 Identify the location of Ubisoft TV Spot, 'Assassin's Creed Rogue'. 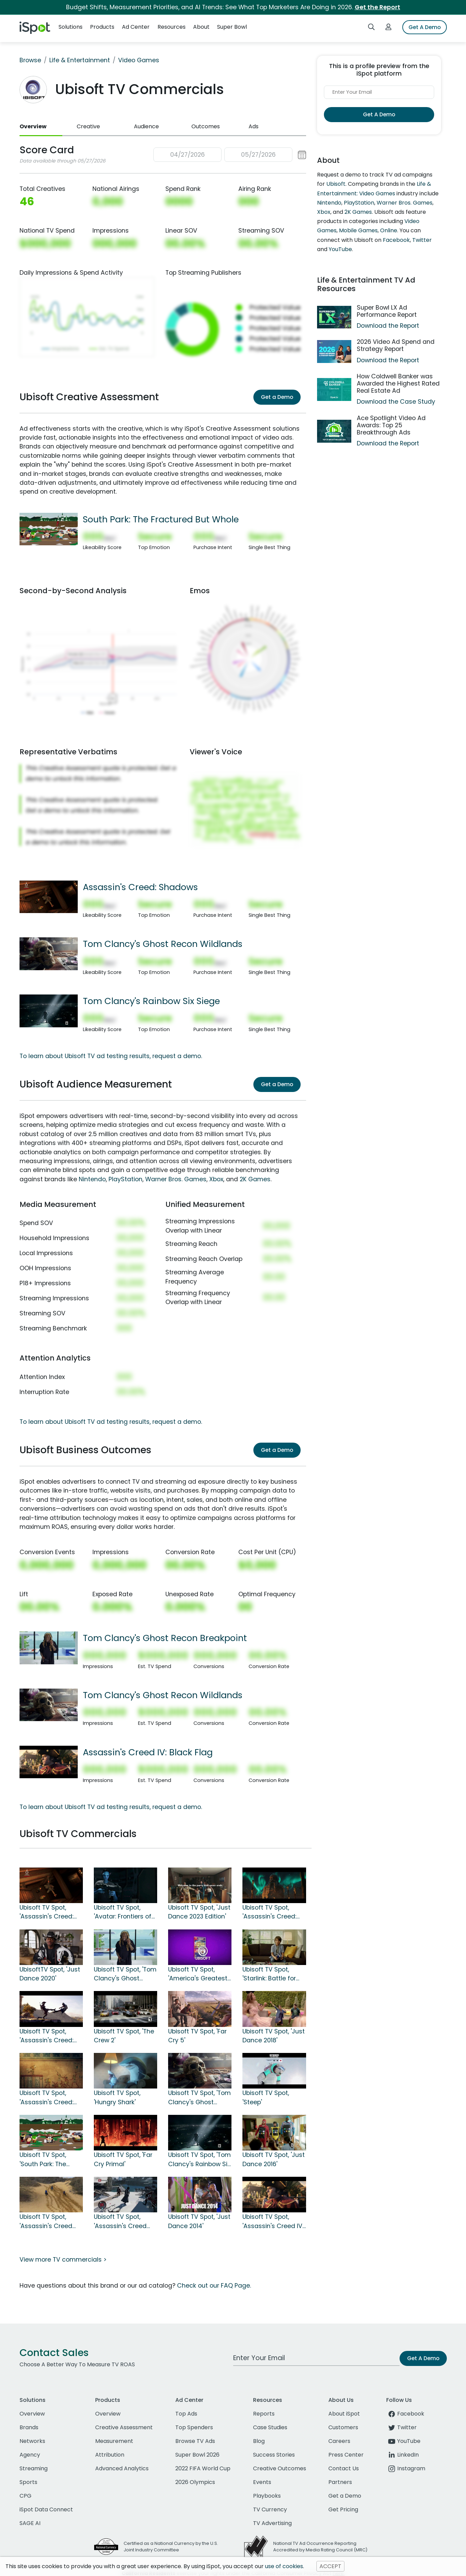
(120, 2221).